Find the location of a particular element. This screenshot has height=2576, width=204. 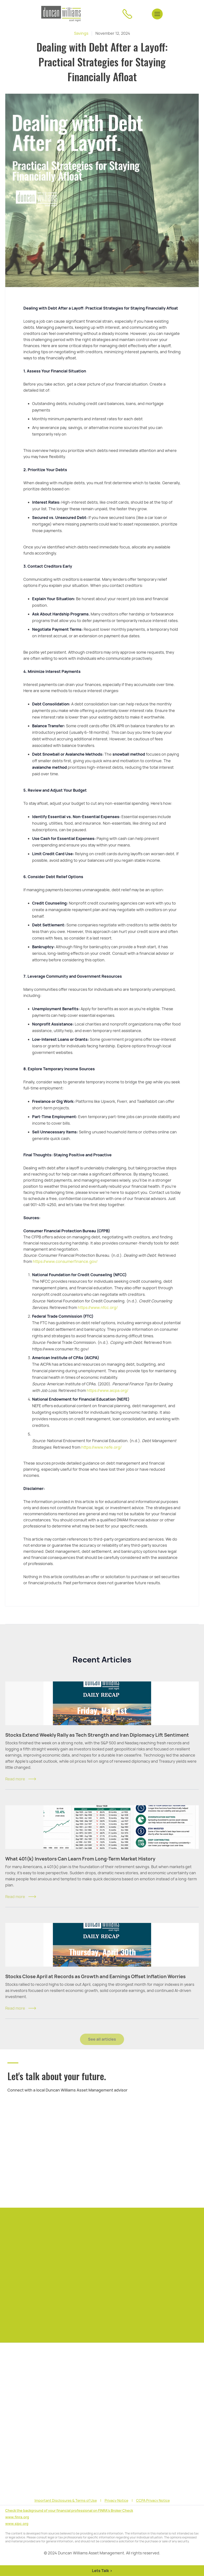

www.sipc.org is located at coordinates (16, 2523).